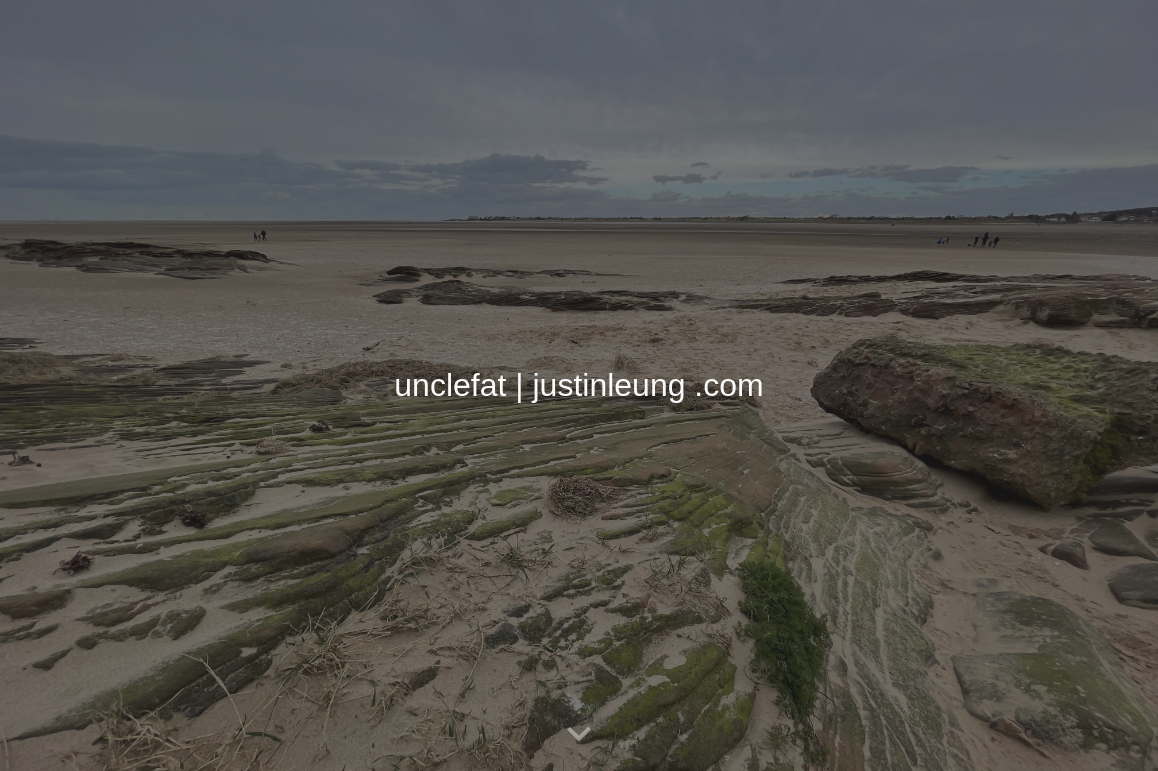  What do you see at coordinates (579, 735) in the screenshot?
I see `[button]` at bounding box center [579, 735].